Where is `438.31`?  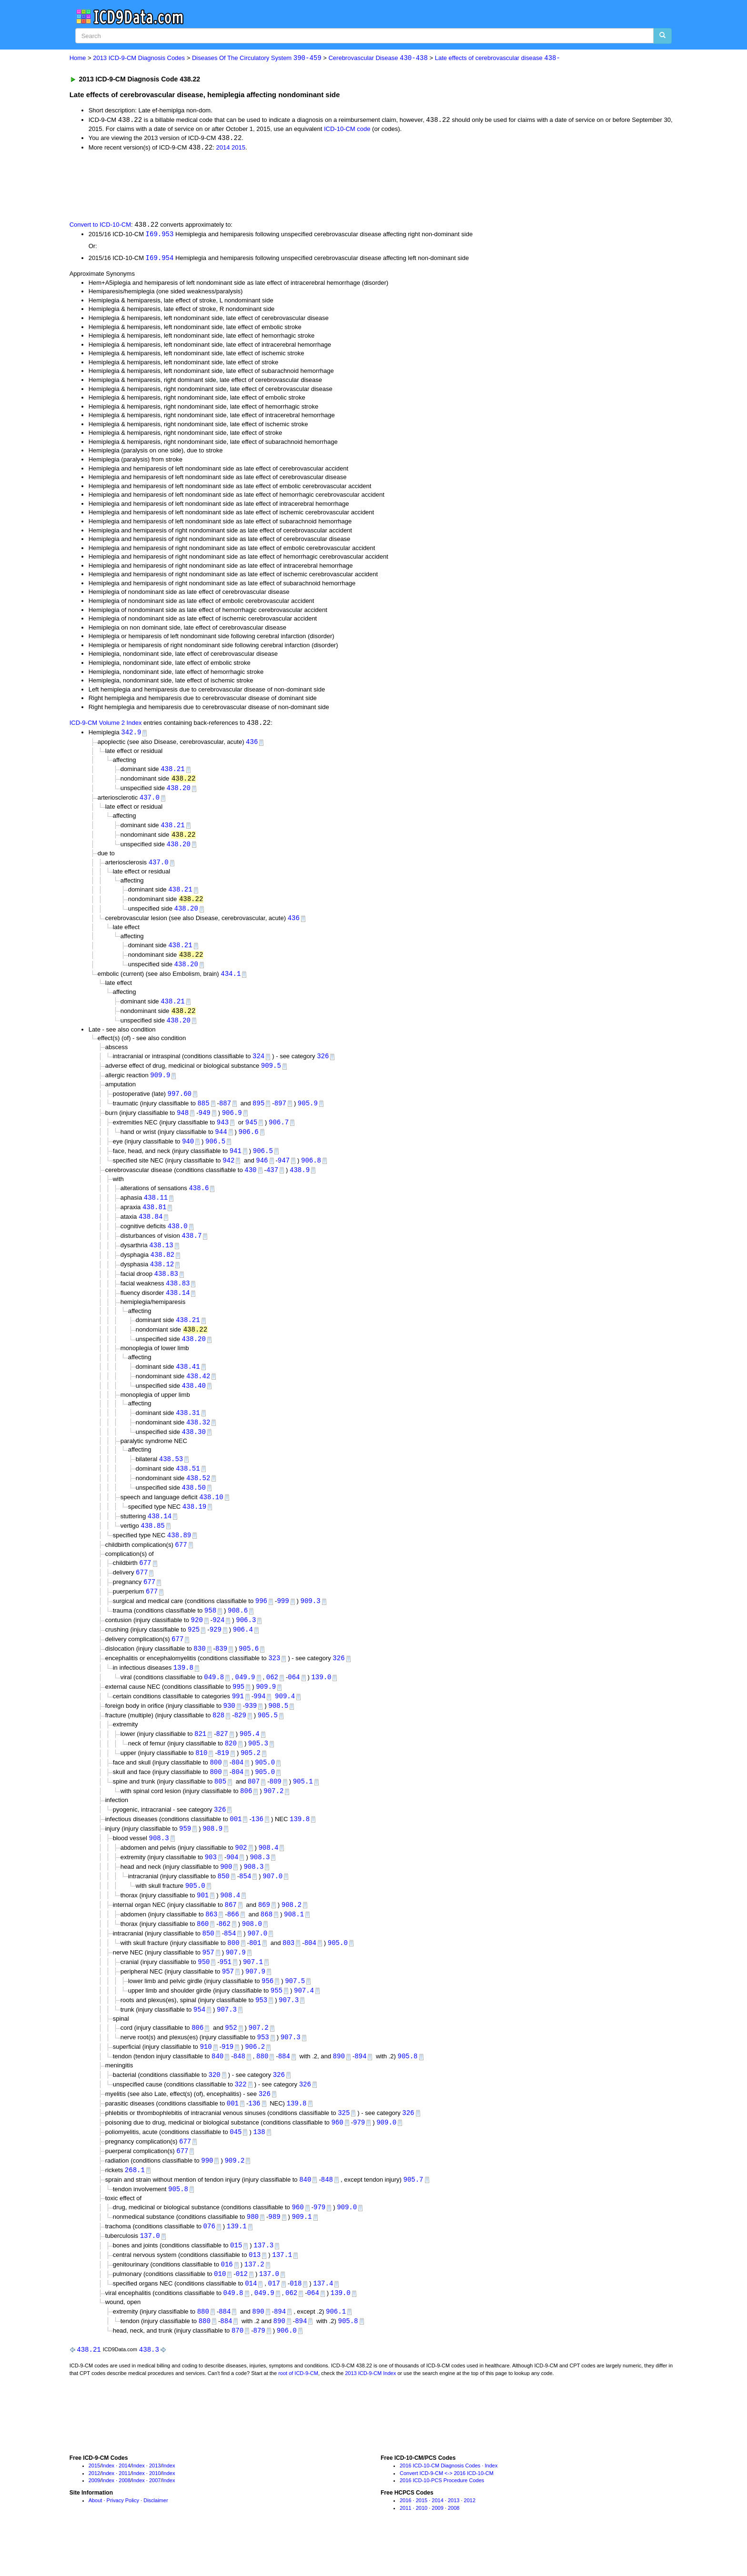 438.31 is located at coordinates (188, 1428).